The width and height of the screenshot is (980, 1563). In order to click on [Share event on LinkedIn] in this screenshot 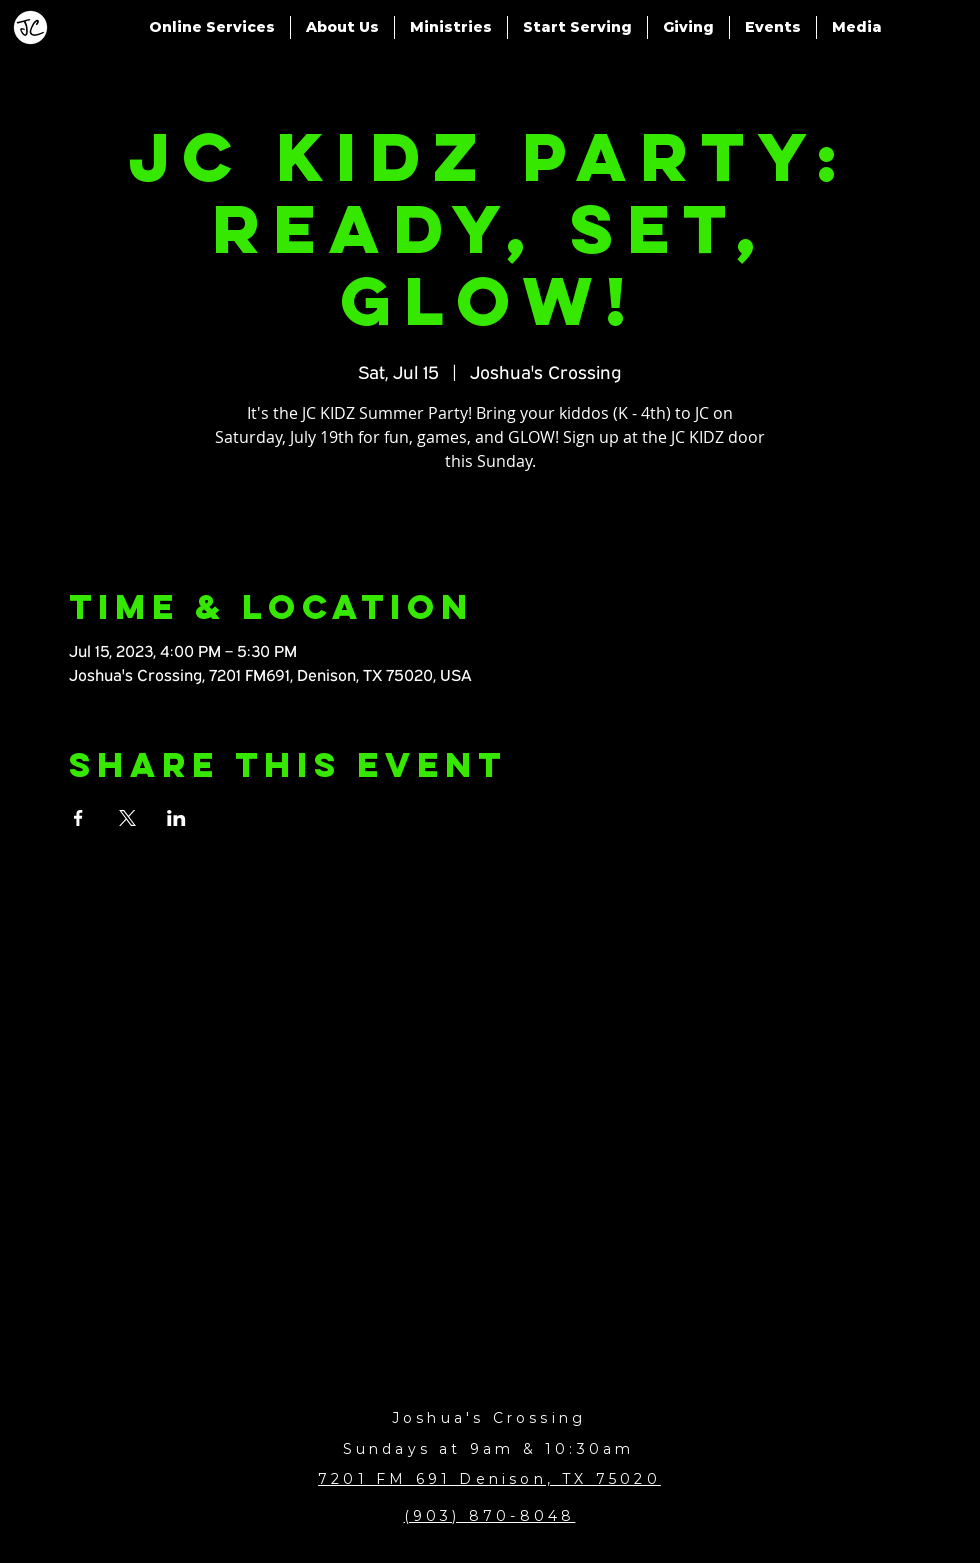, I will do `click(176, 818)`.